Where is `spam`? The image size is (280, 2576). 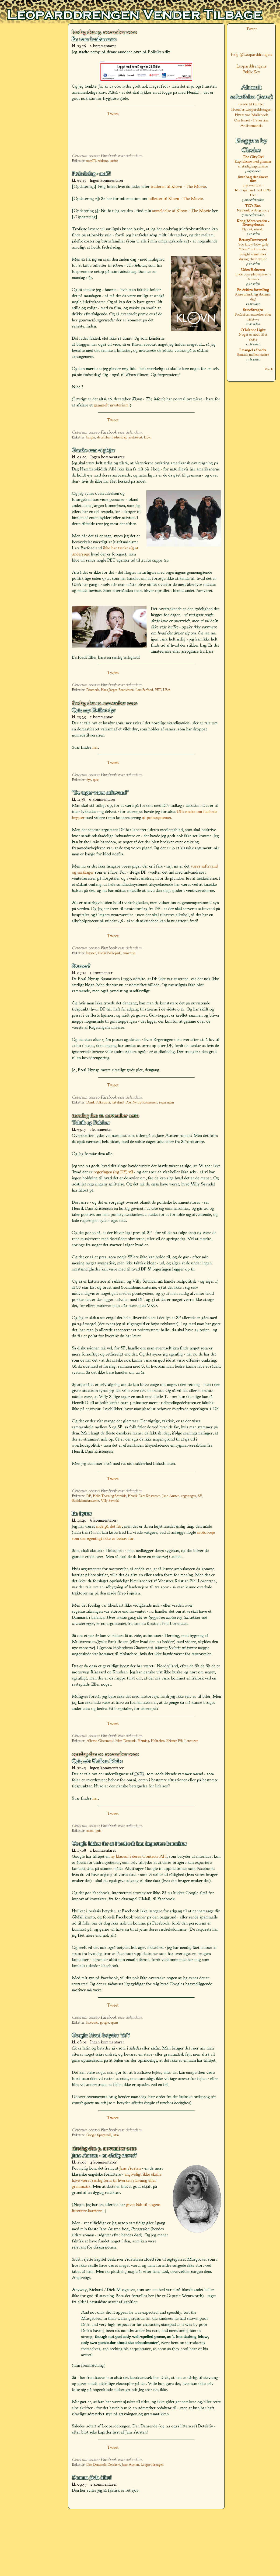
spam is located at coordinates (114, 2022).